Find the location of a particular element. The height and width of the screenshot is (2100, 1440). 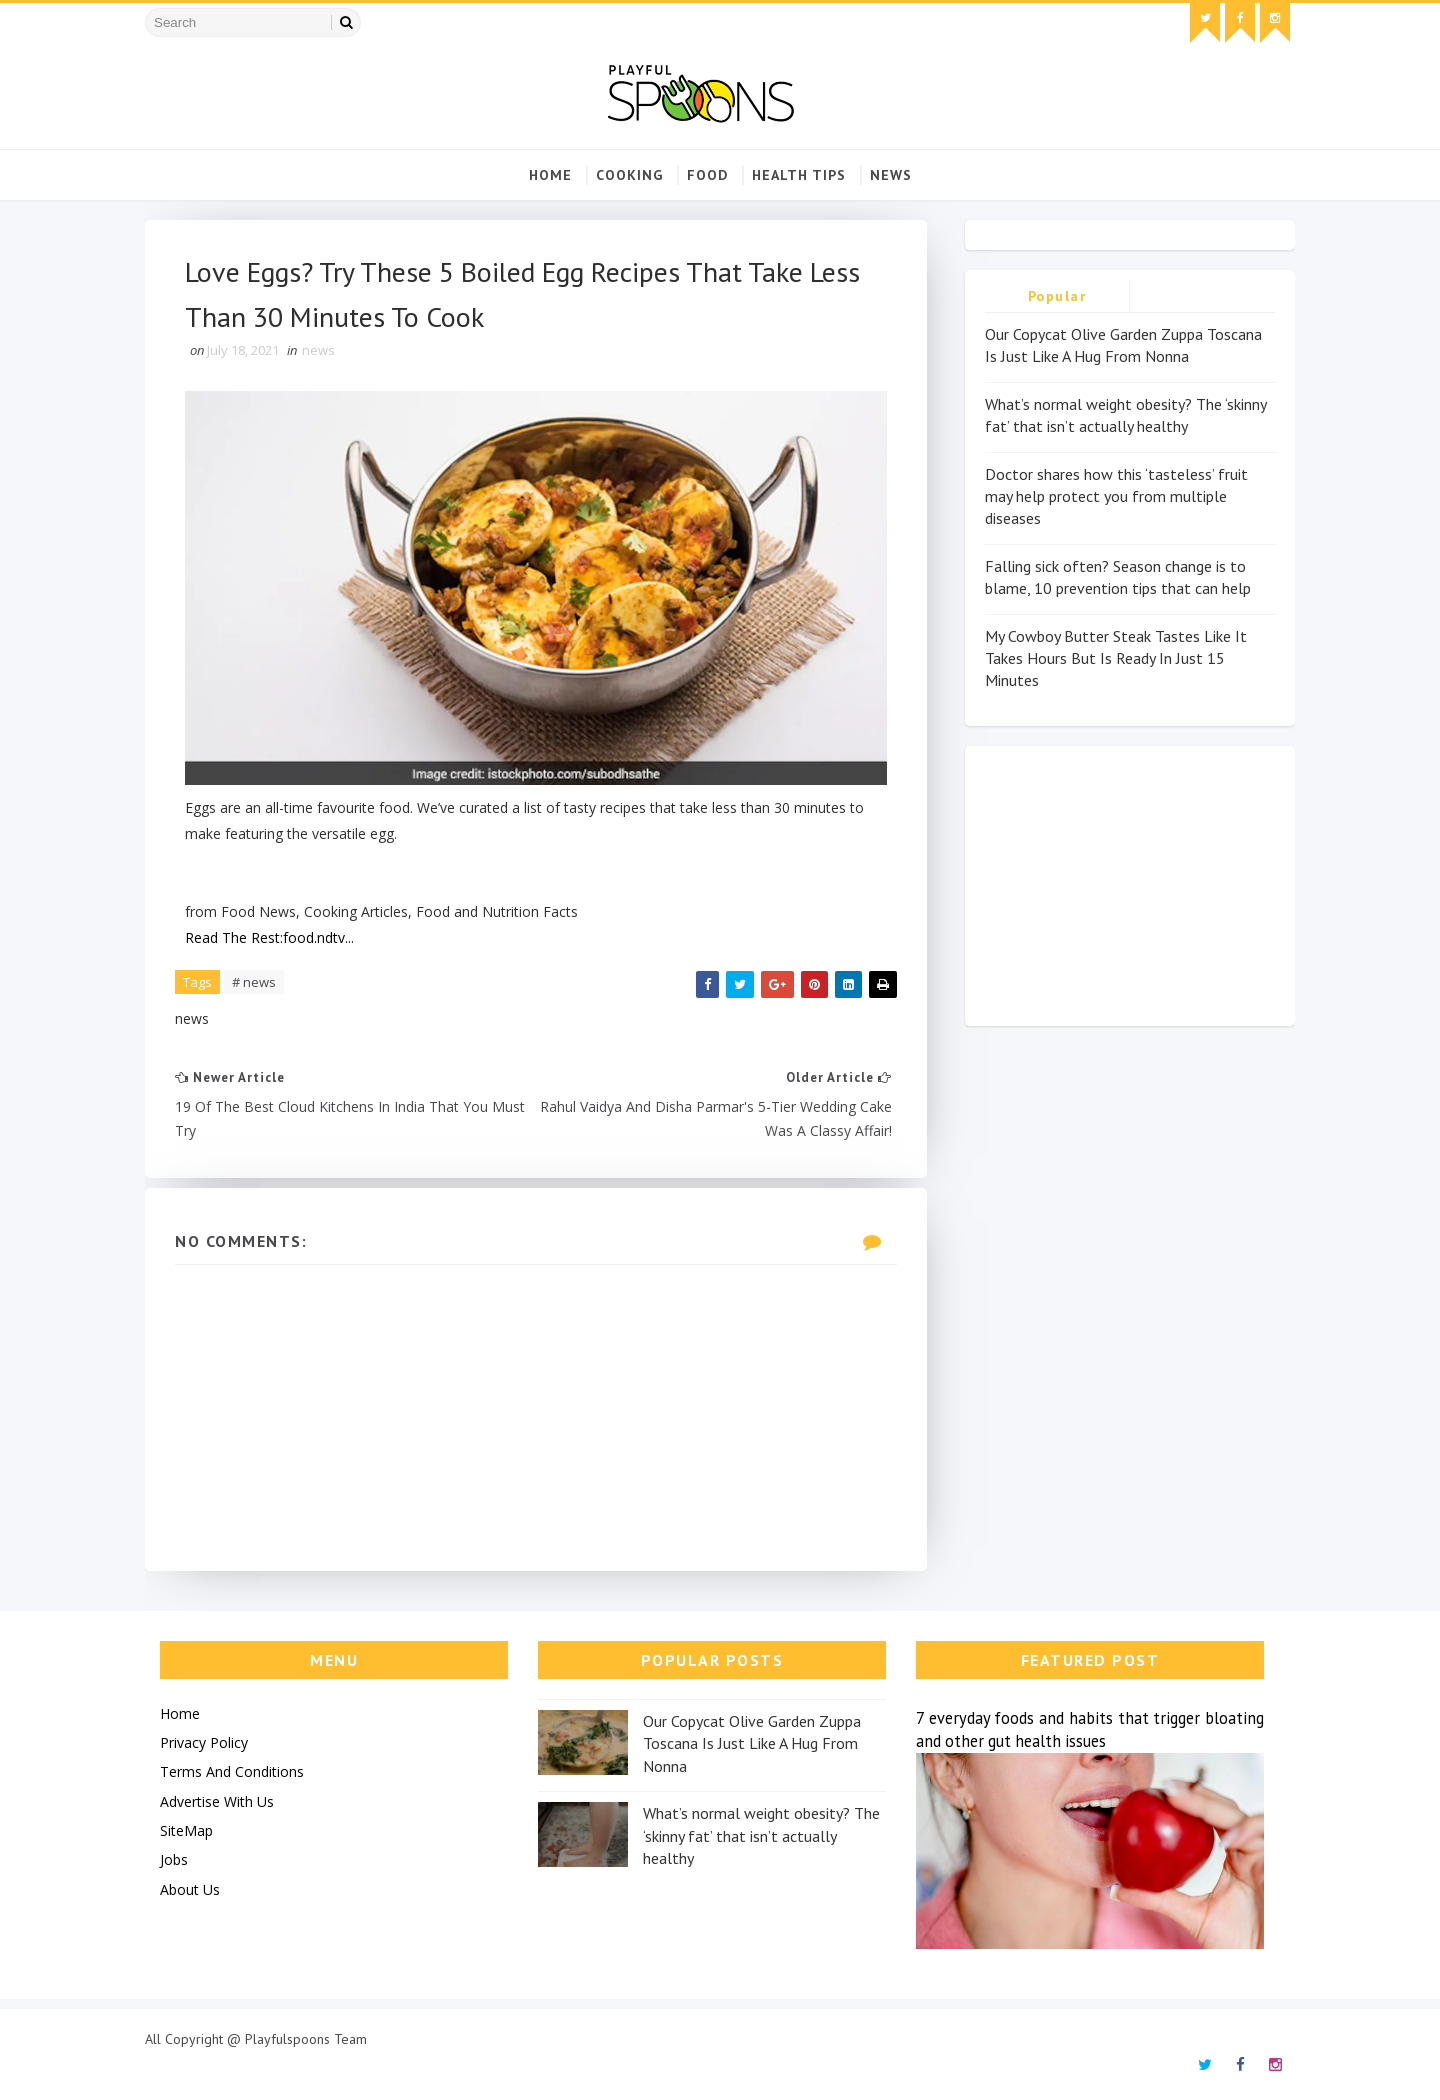

Our Copycat Olive Garden Zuppa Toscana Is Just Like A Hug From Nonna is located at coordinates (752, 1743).